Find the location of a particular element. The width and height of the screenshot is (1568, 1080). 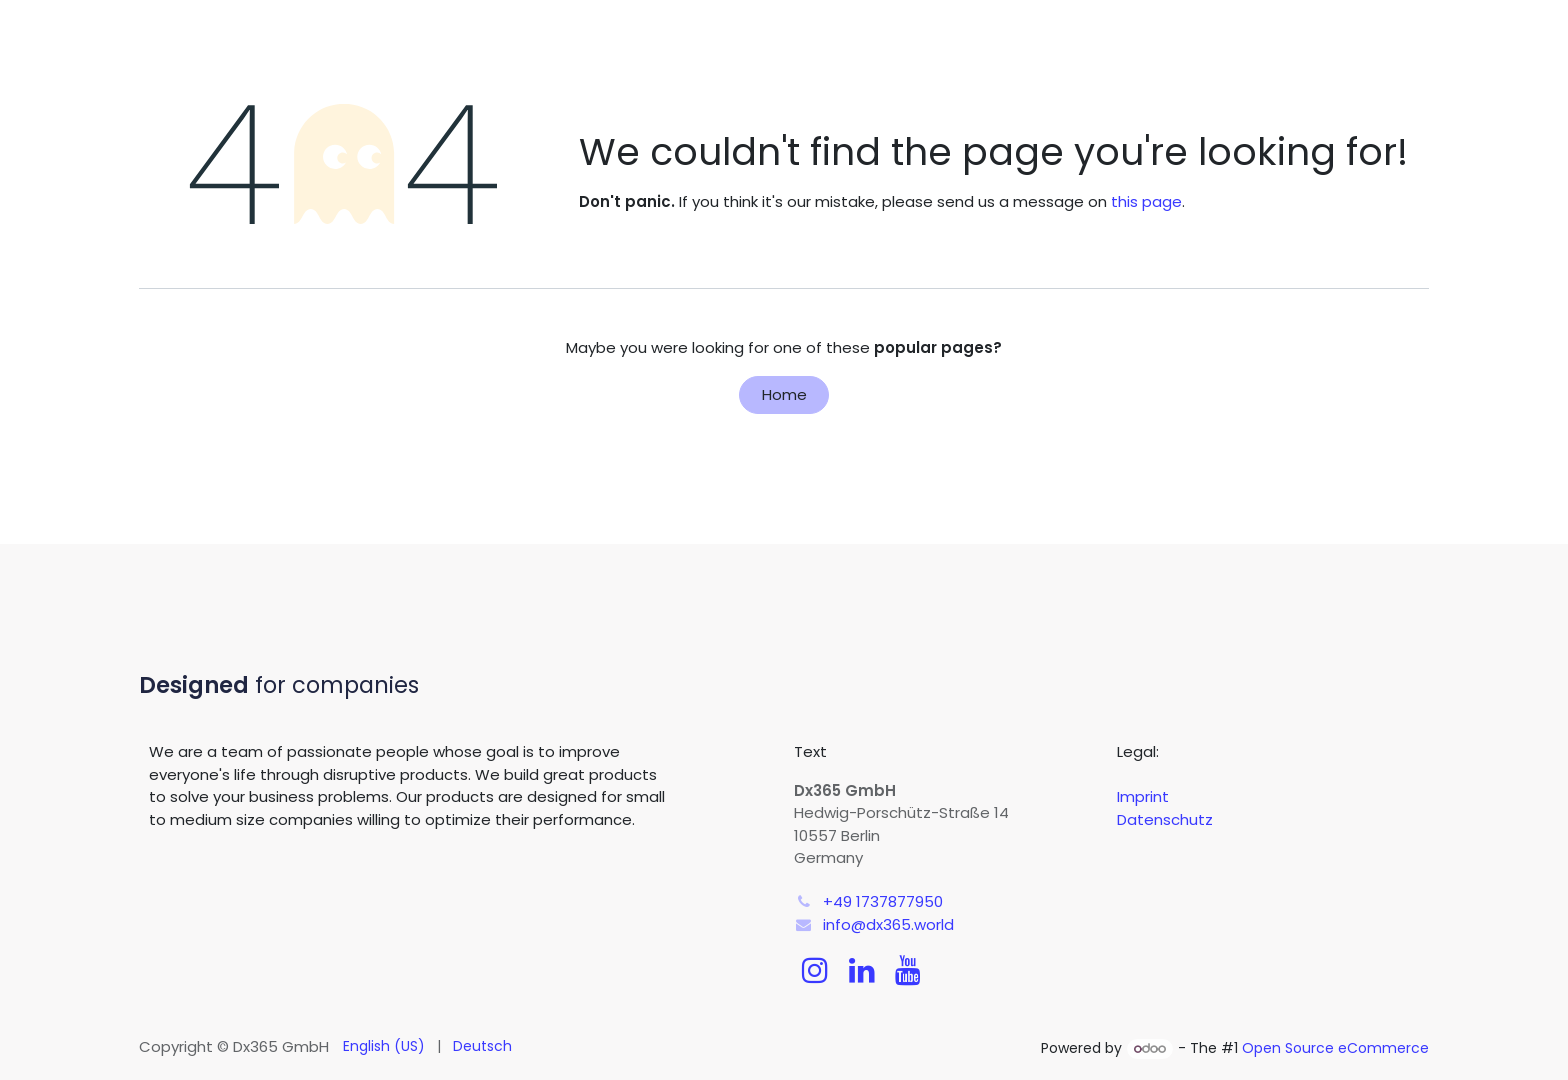

this page is located at coordinates (1146, 201).